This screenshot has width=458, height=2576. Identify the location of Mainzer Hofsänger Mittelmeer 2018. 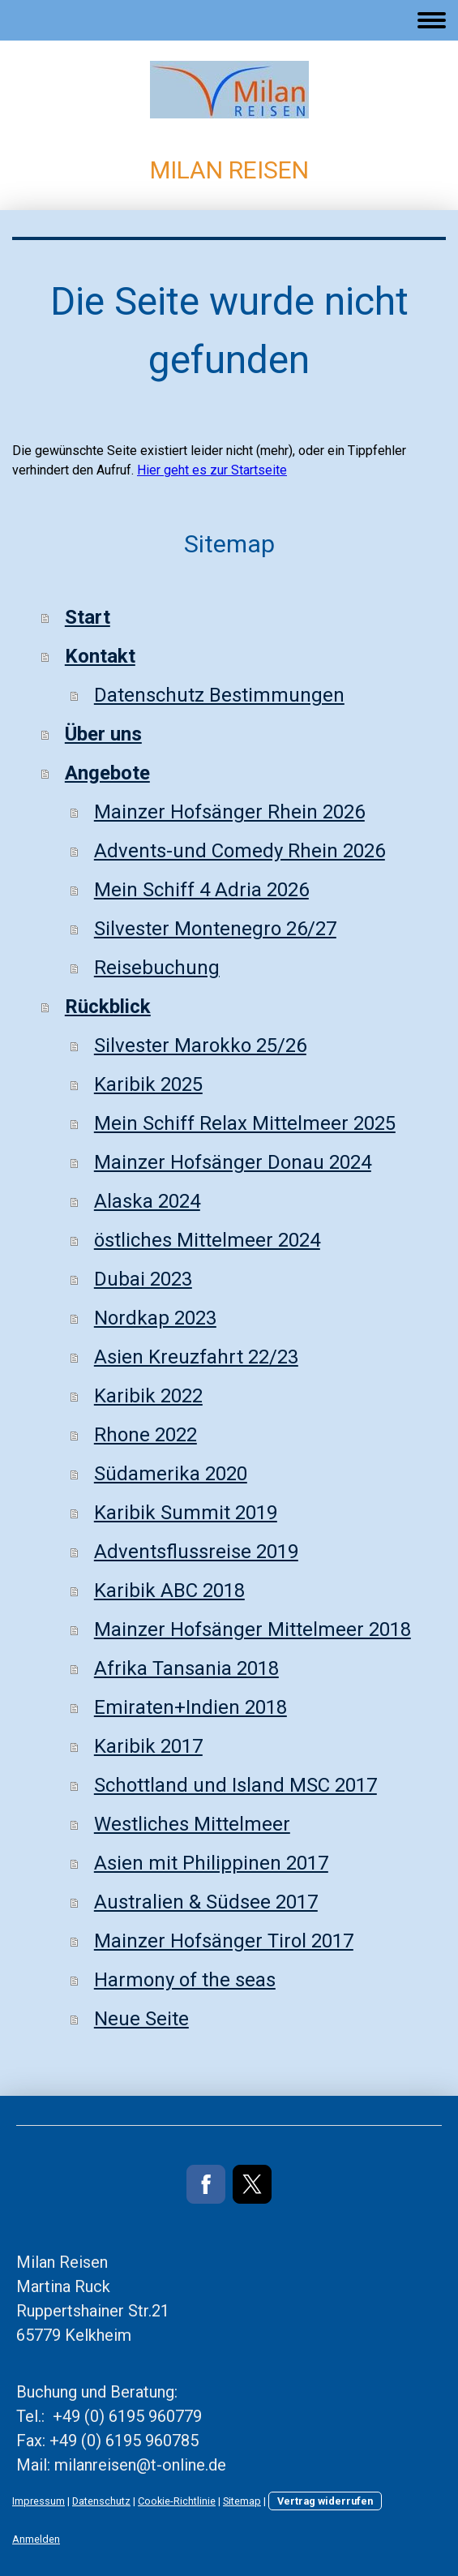
(252, 1629).